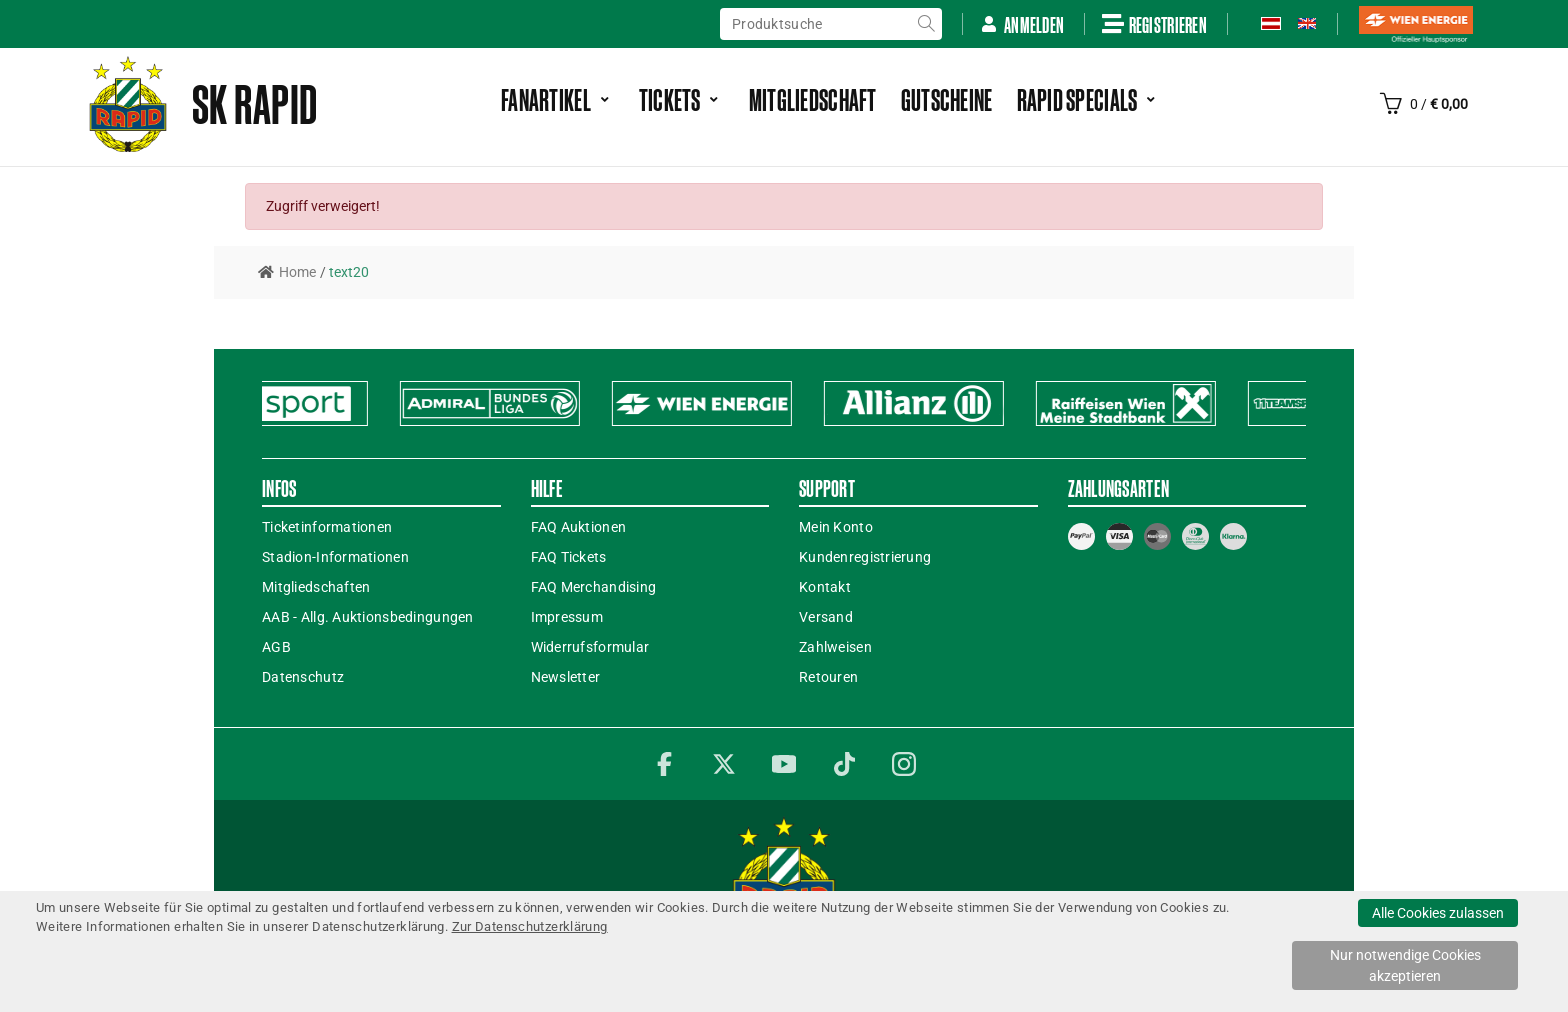 This screenshot has height=1012, width=1568. Describe the element at coordinates (368, 617) in the screenshot. I see `AAB - Allg. Auktionsbedingungen` at that location.